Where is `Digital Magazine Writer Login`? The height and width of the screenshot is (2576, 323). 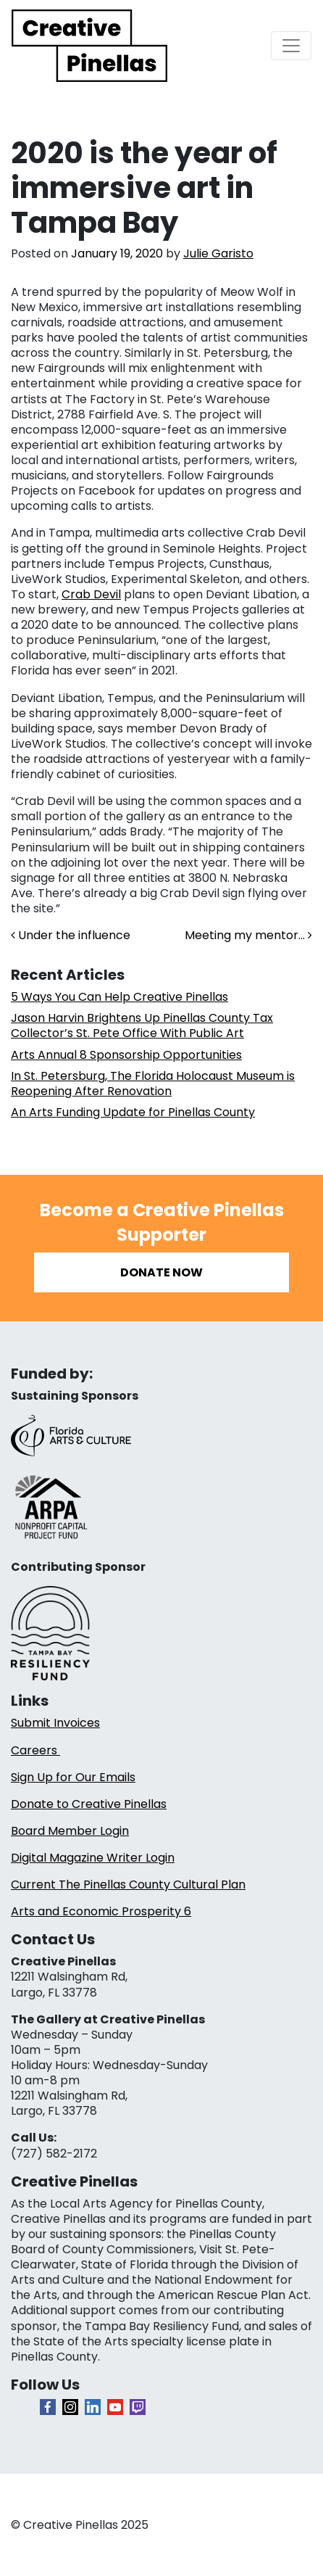
Digital Magazine Writer Login is located at coordinates (93, 1857).